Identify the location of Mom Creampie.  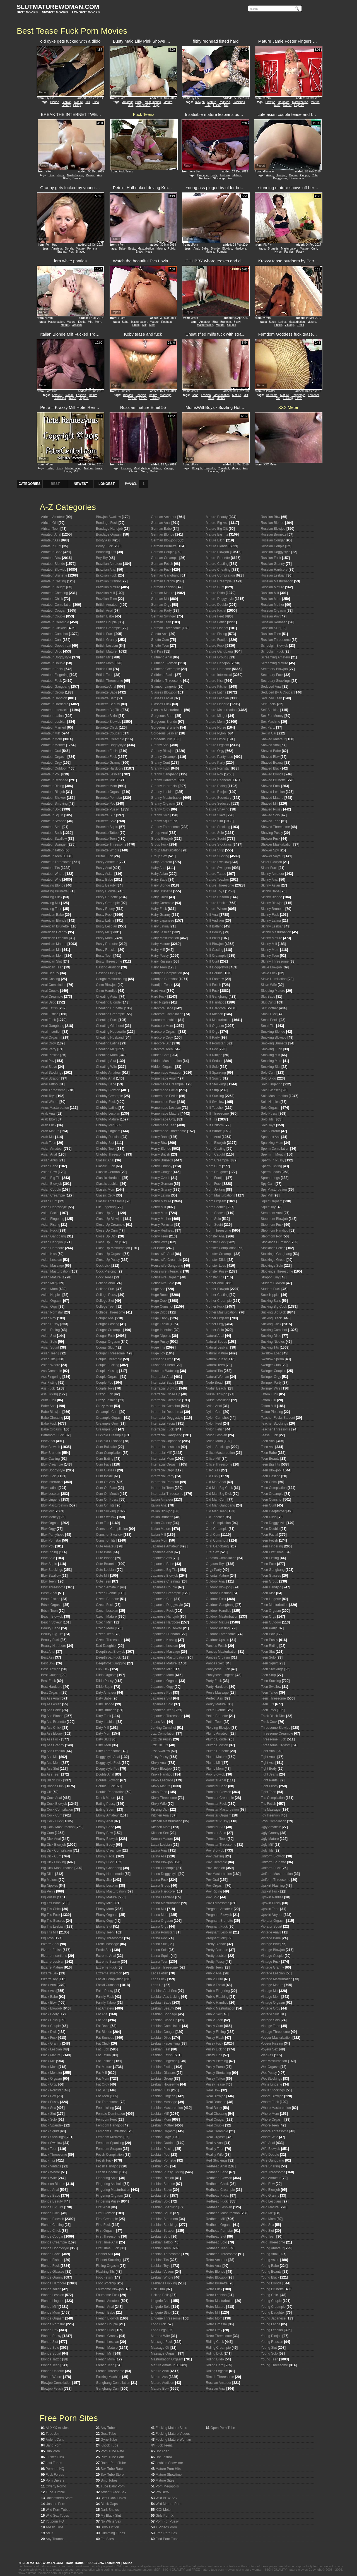
(217, 1160).